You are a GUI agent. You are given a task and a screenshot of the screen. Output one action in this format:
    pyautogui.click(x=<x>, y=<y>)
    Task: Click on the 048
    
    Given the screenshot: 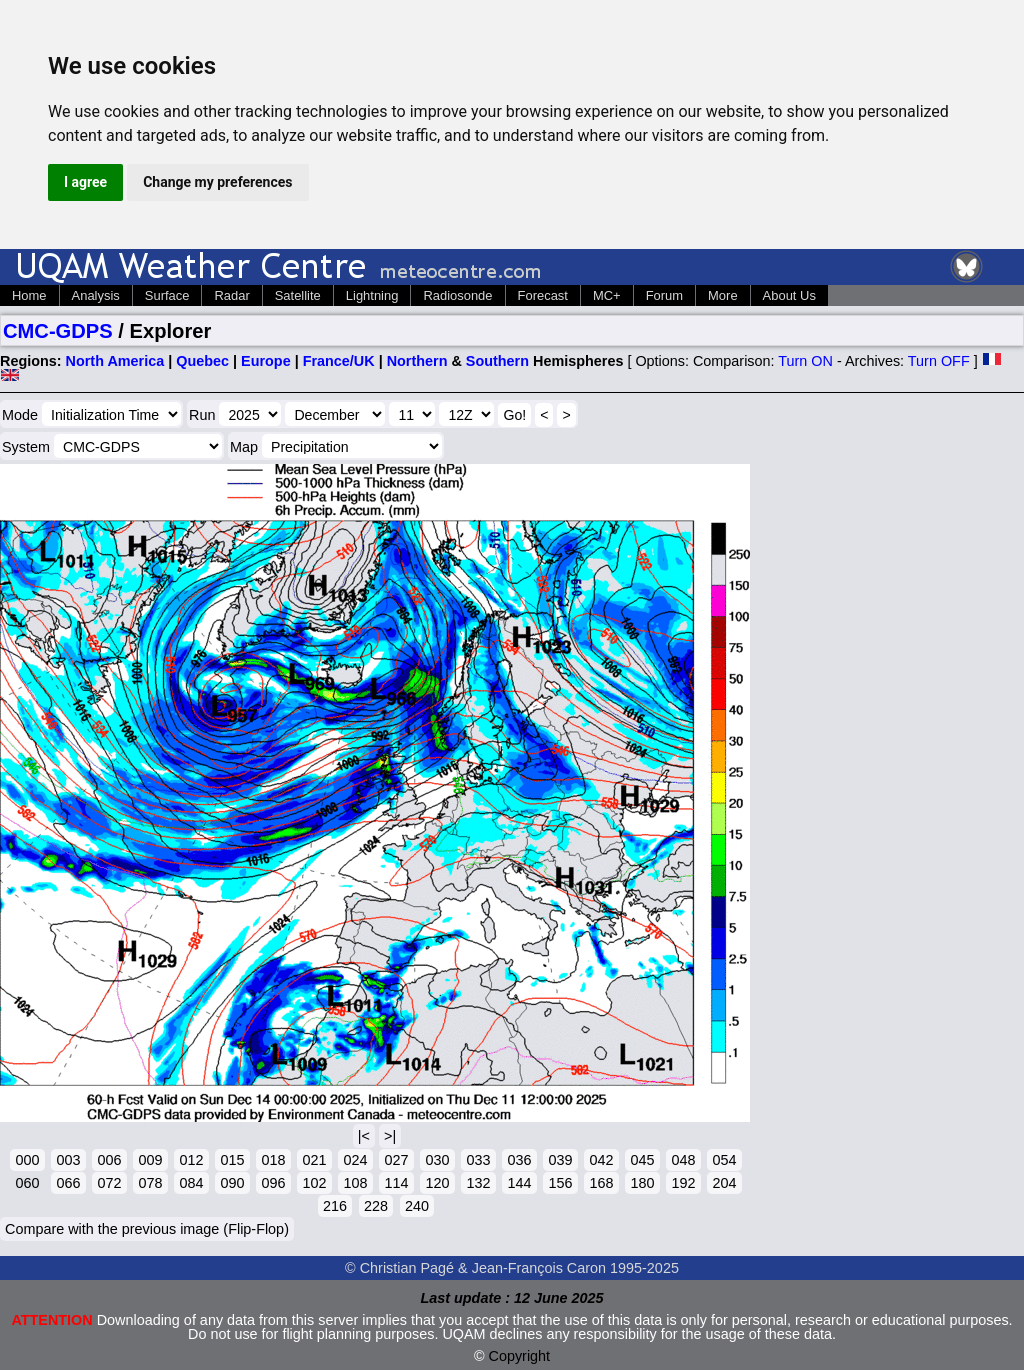 What is the action you would take?
    pyautogui.click(x=683, y=1160)
    